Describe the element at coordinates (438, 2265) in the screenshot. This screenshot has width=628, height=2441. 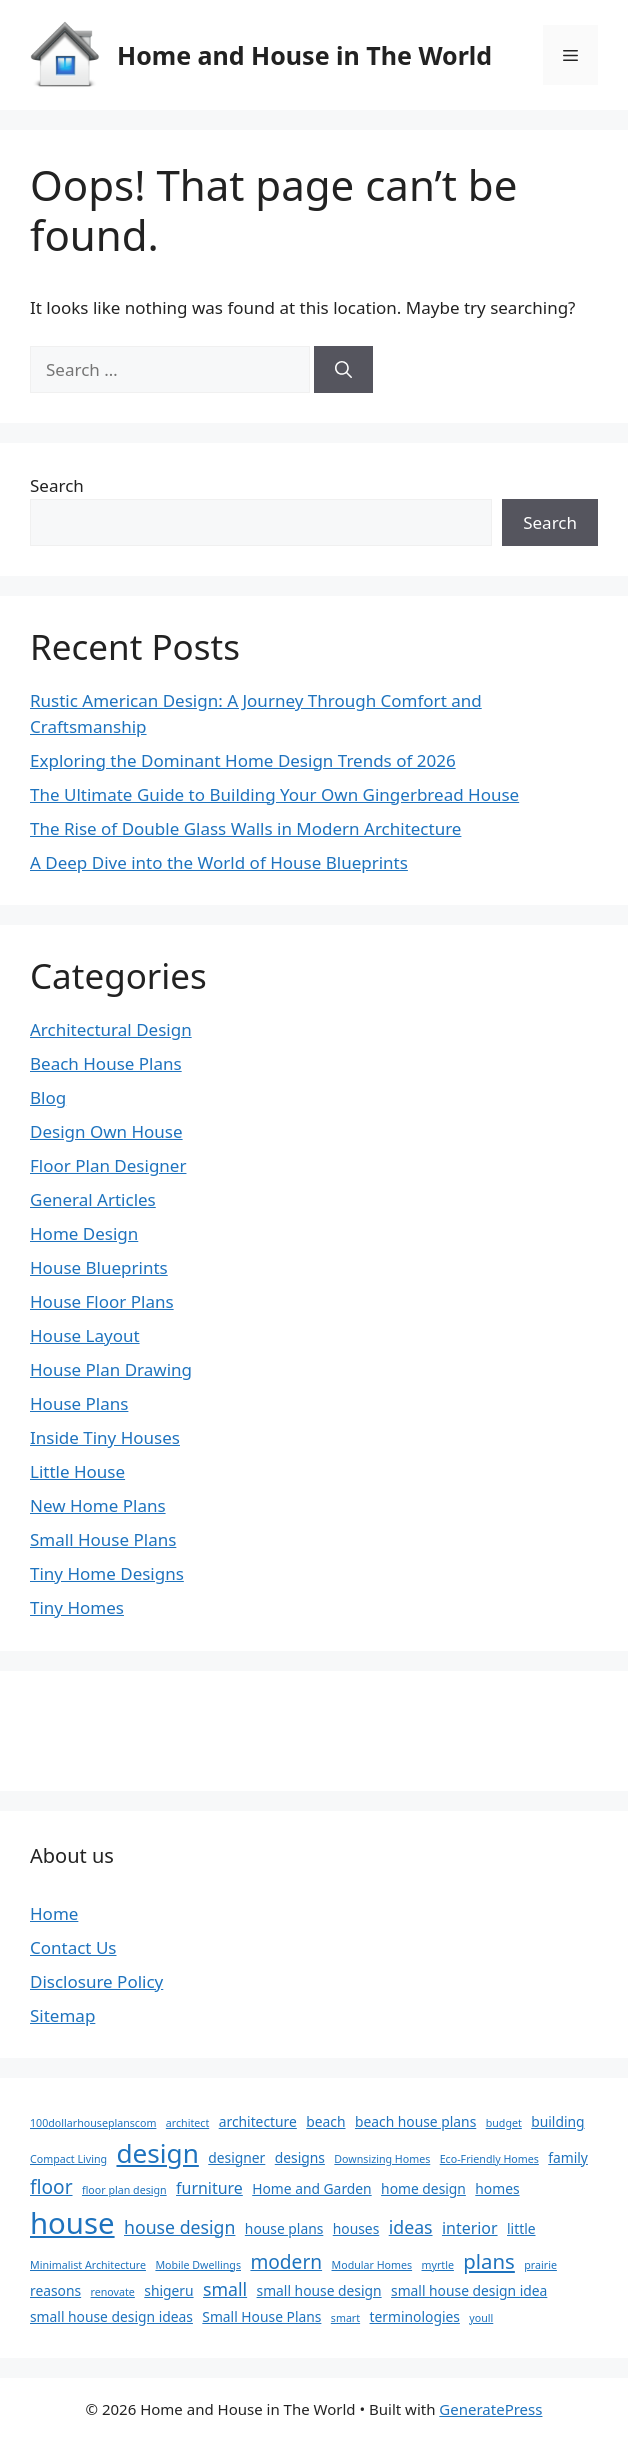
I see `myrtle [myrtle (1 item)]` at that location.